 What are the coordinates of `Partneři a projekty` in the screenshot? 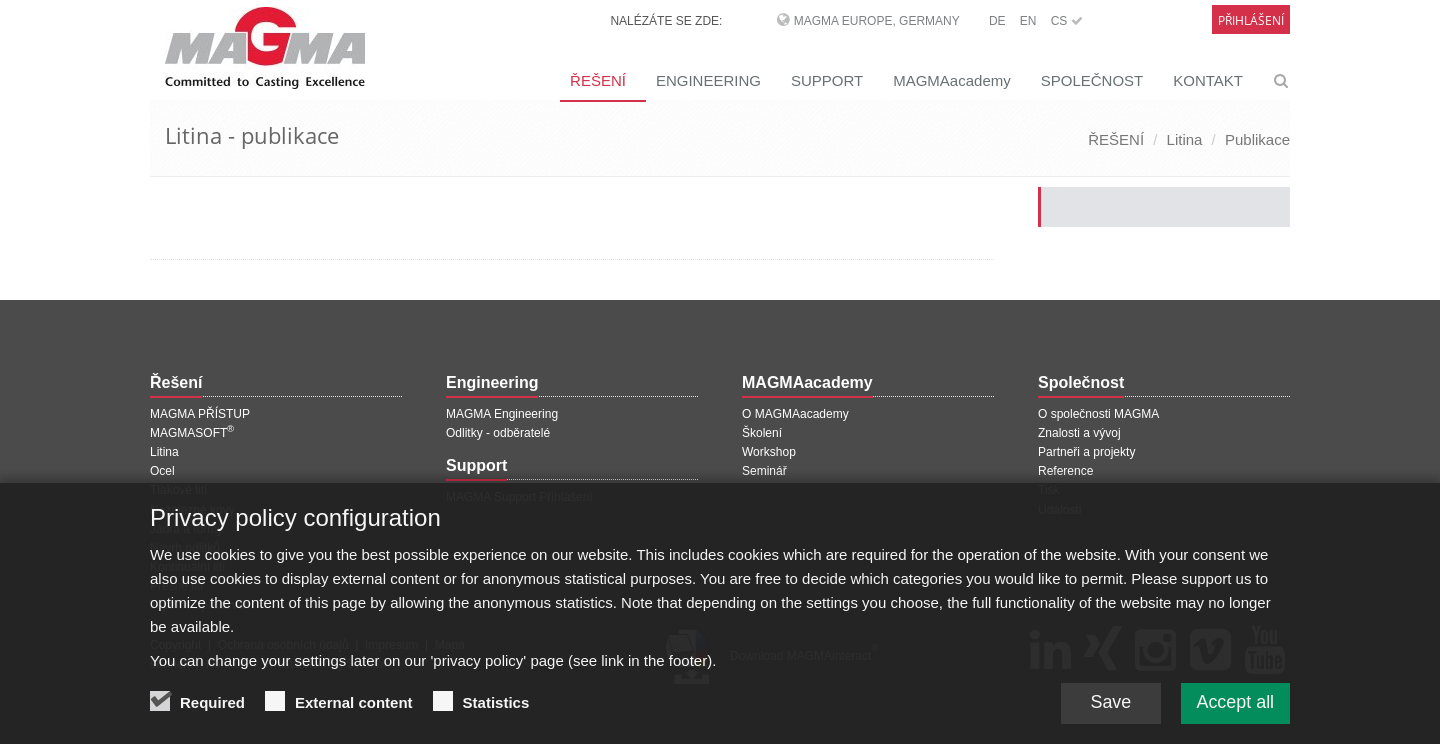 It's located at (1086, 452).